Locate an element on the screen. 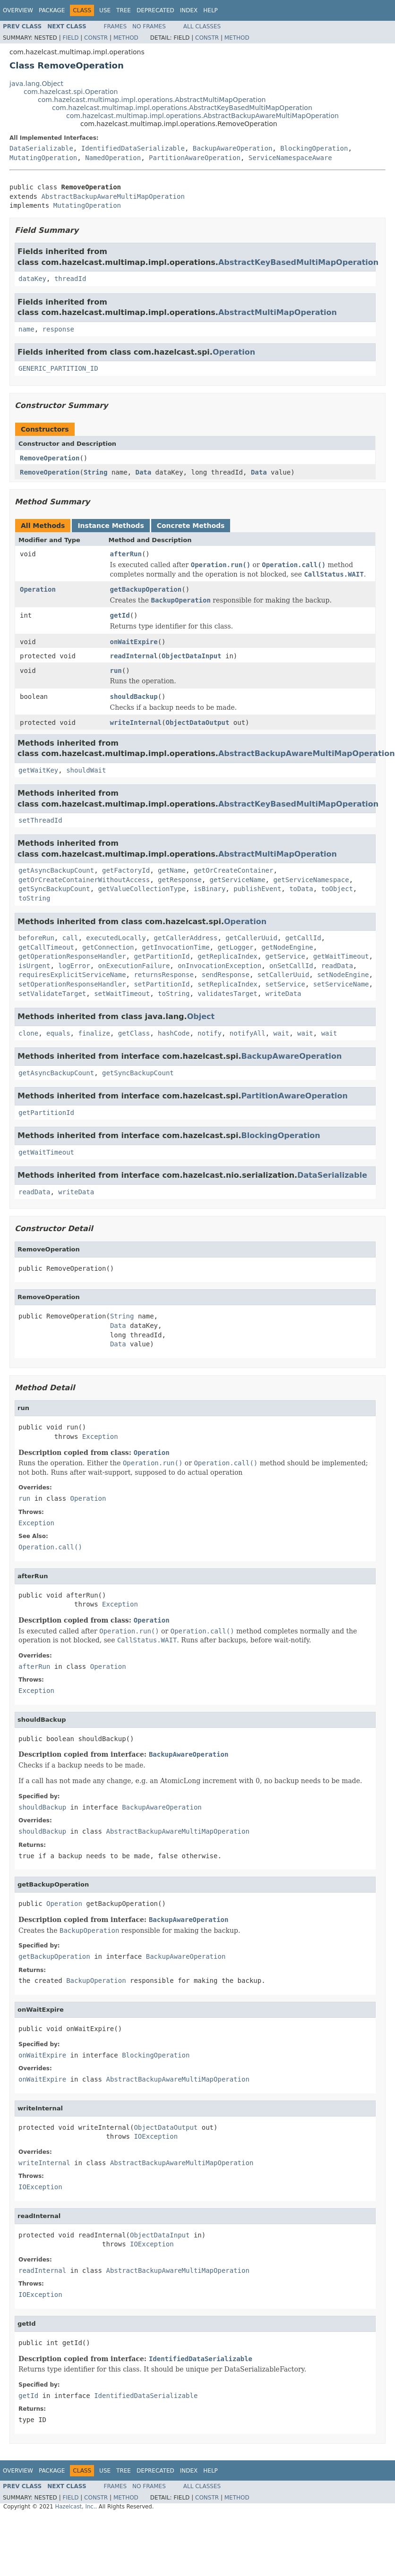 The height and width of the screenshot is (2576, 395). ObjectDataOutput is located at coordinates (198, 722).